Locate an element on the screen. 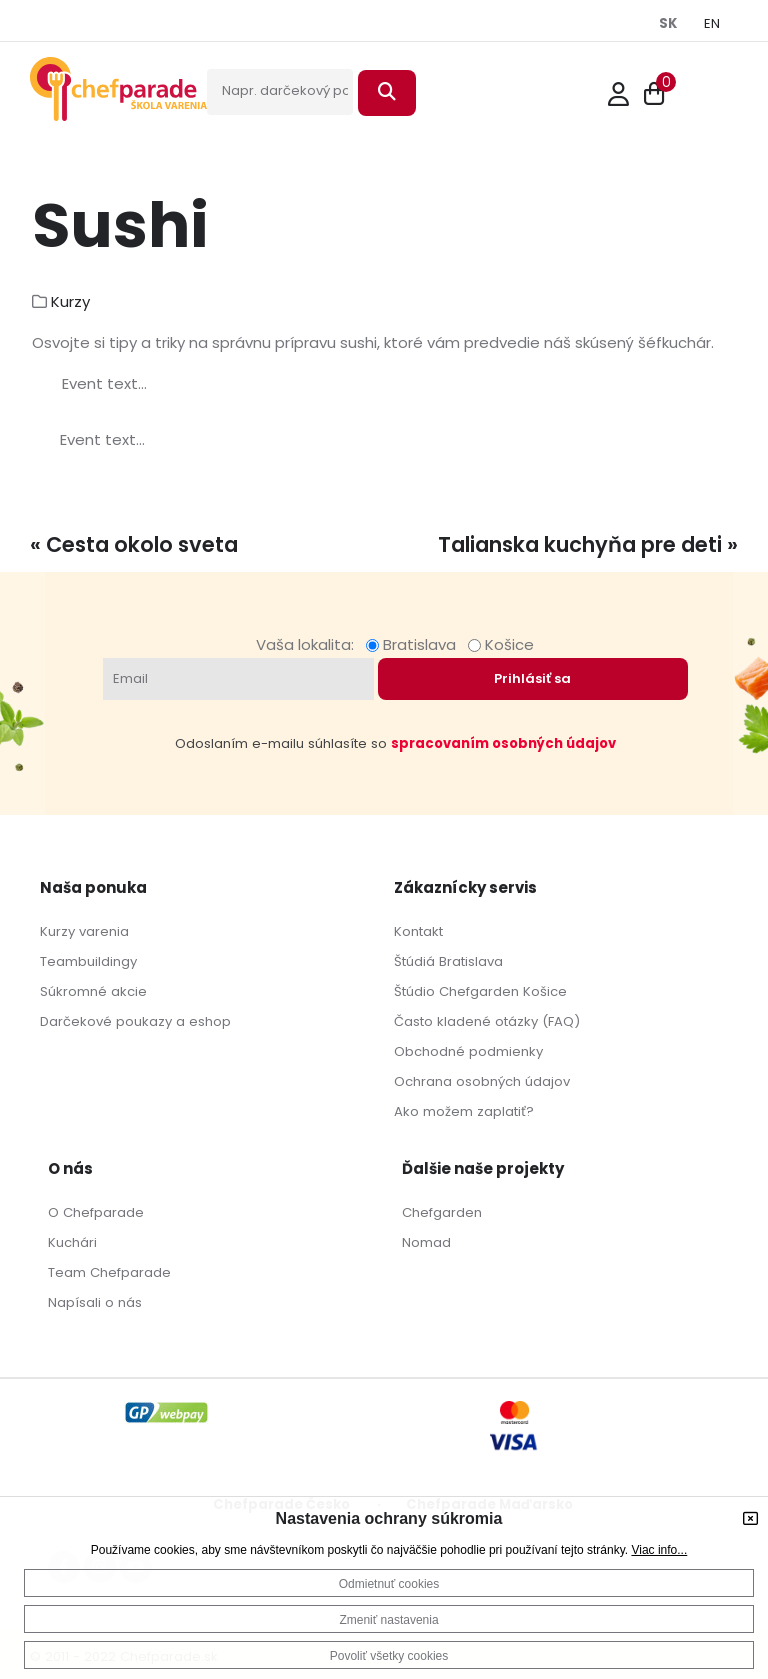  Bratislava is located at coordinates (415, 644).